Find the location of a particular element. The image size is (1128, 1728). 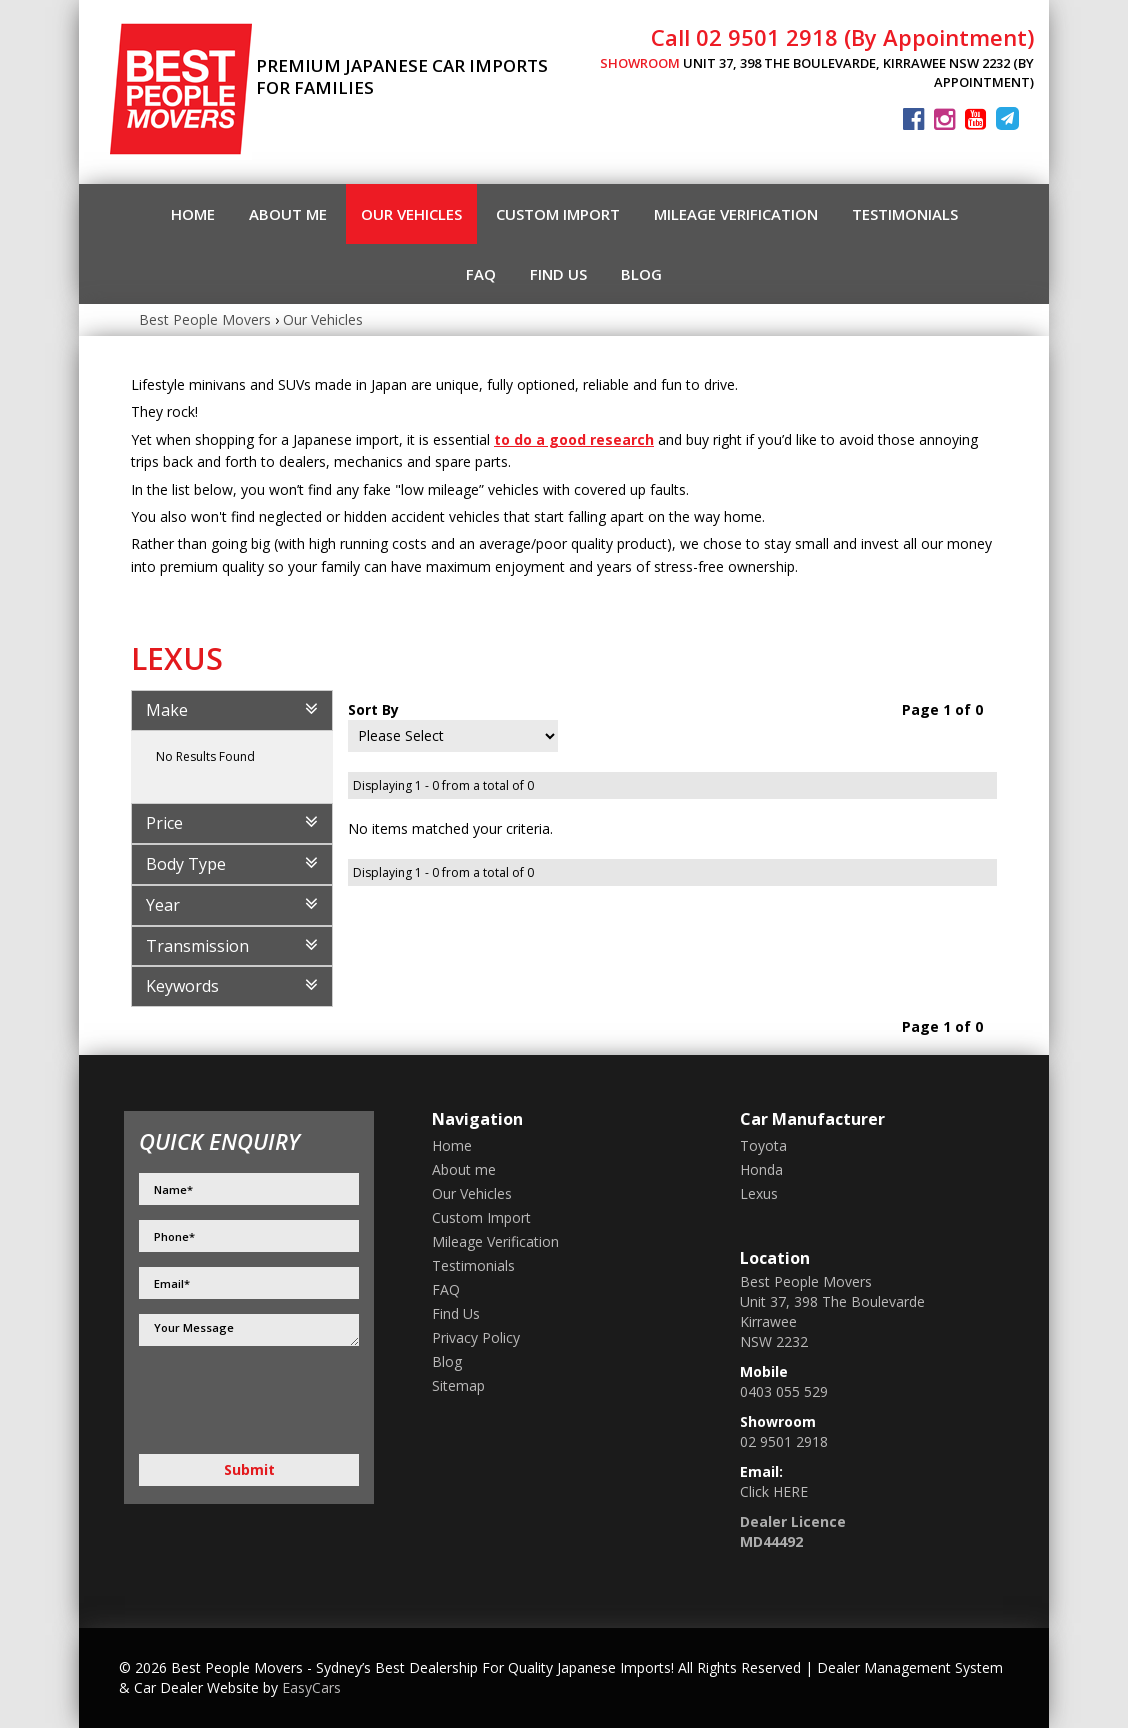

lexus is located at coordinates (759, 1193).